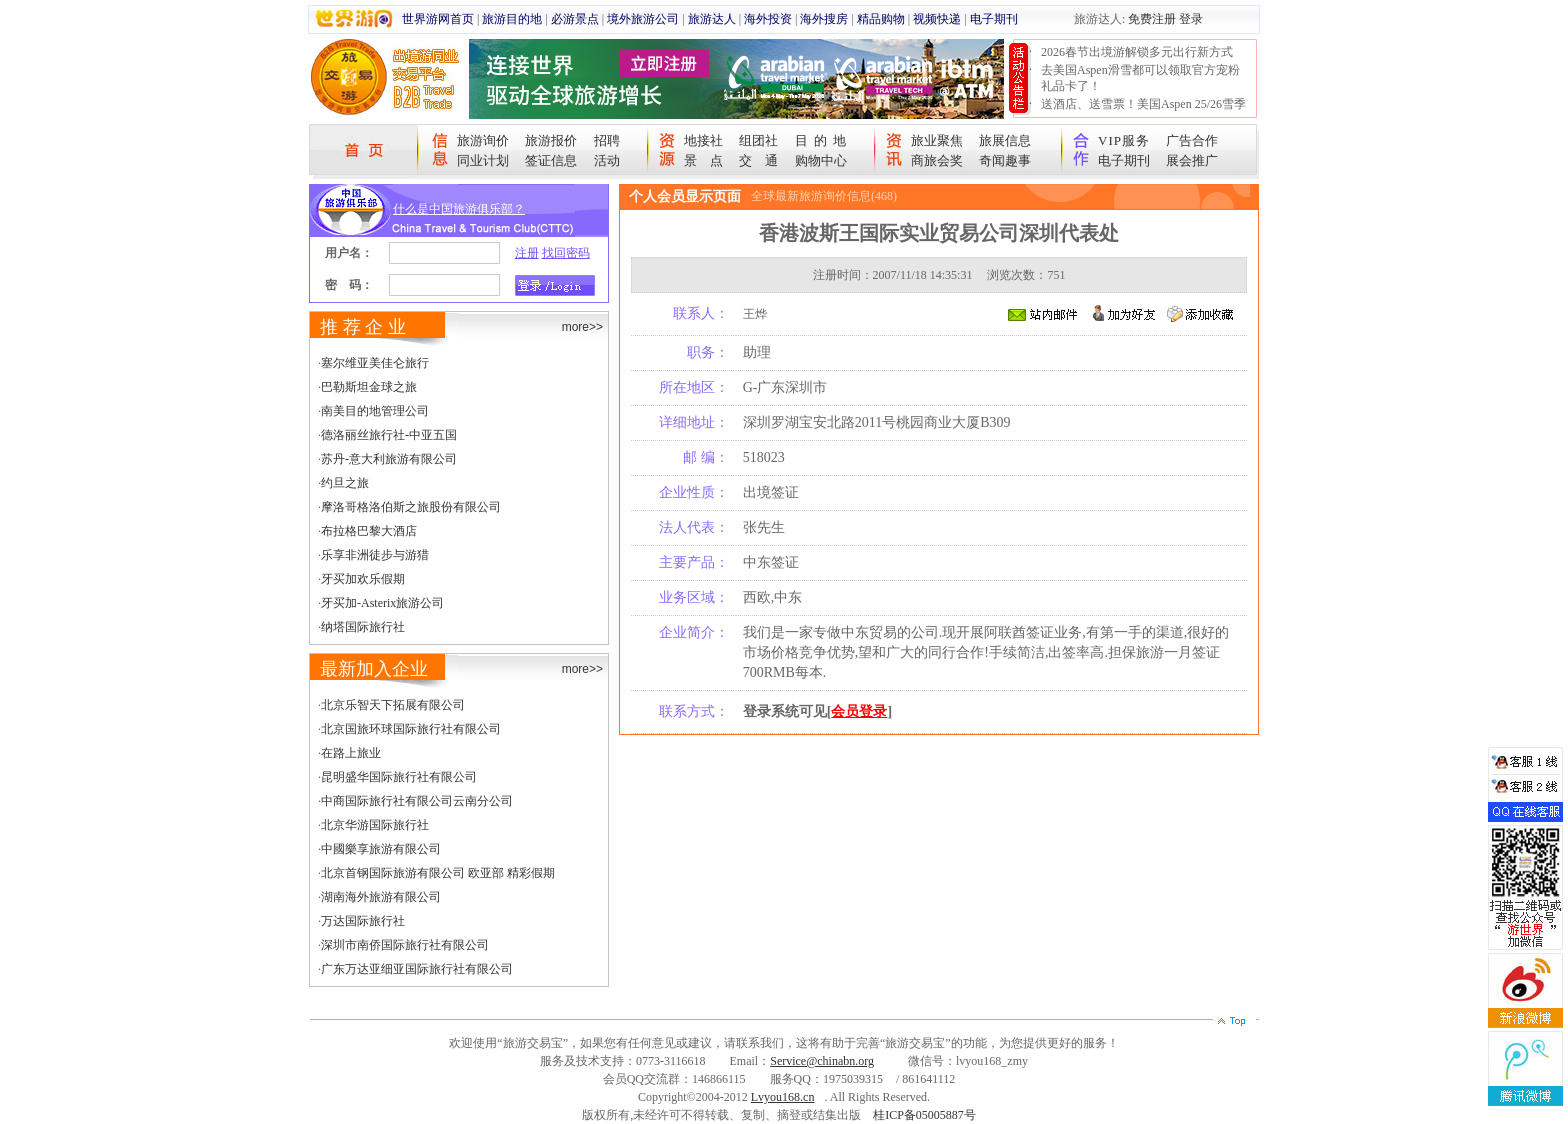 This screenshot has height=1124, width=1568. Describe the element at coordinates (643, 19) in the screenshot. I see `境外旅游公司` at that location.